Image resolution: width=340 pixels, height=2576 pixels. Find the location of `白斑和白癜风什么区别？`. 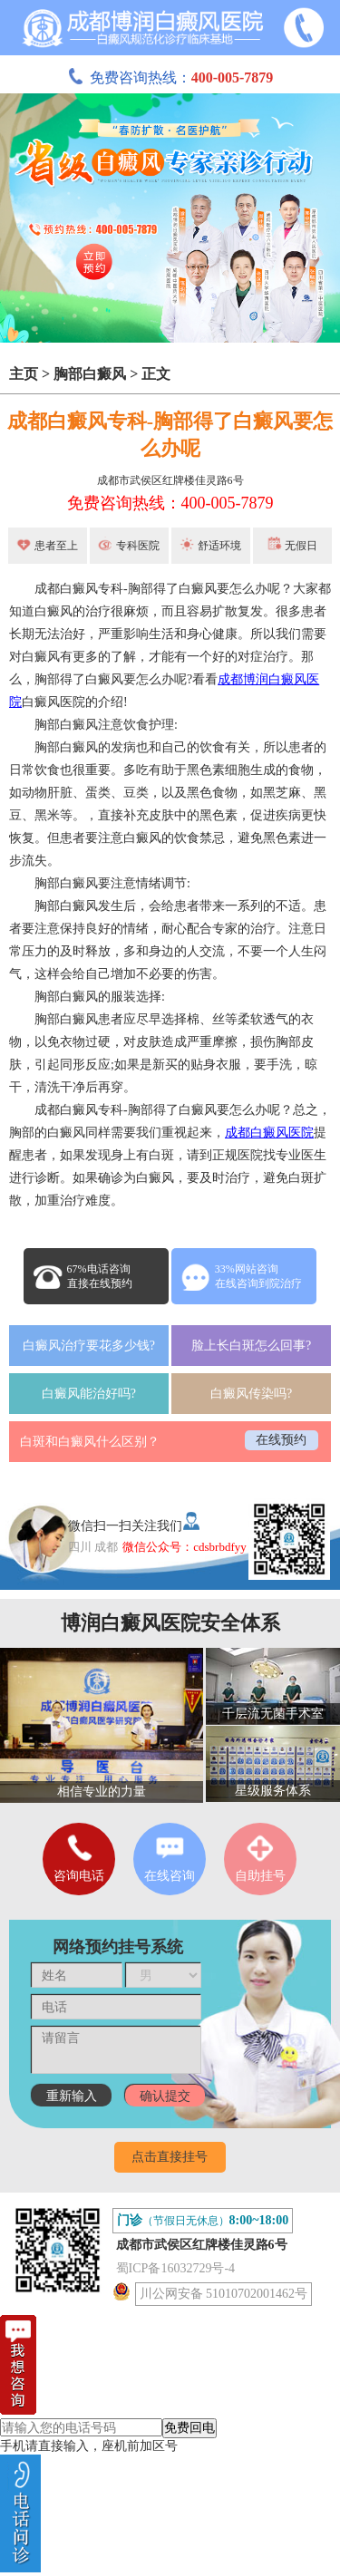

白斑和白癜风什么区别？ is located at coordinates (90, 1441).